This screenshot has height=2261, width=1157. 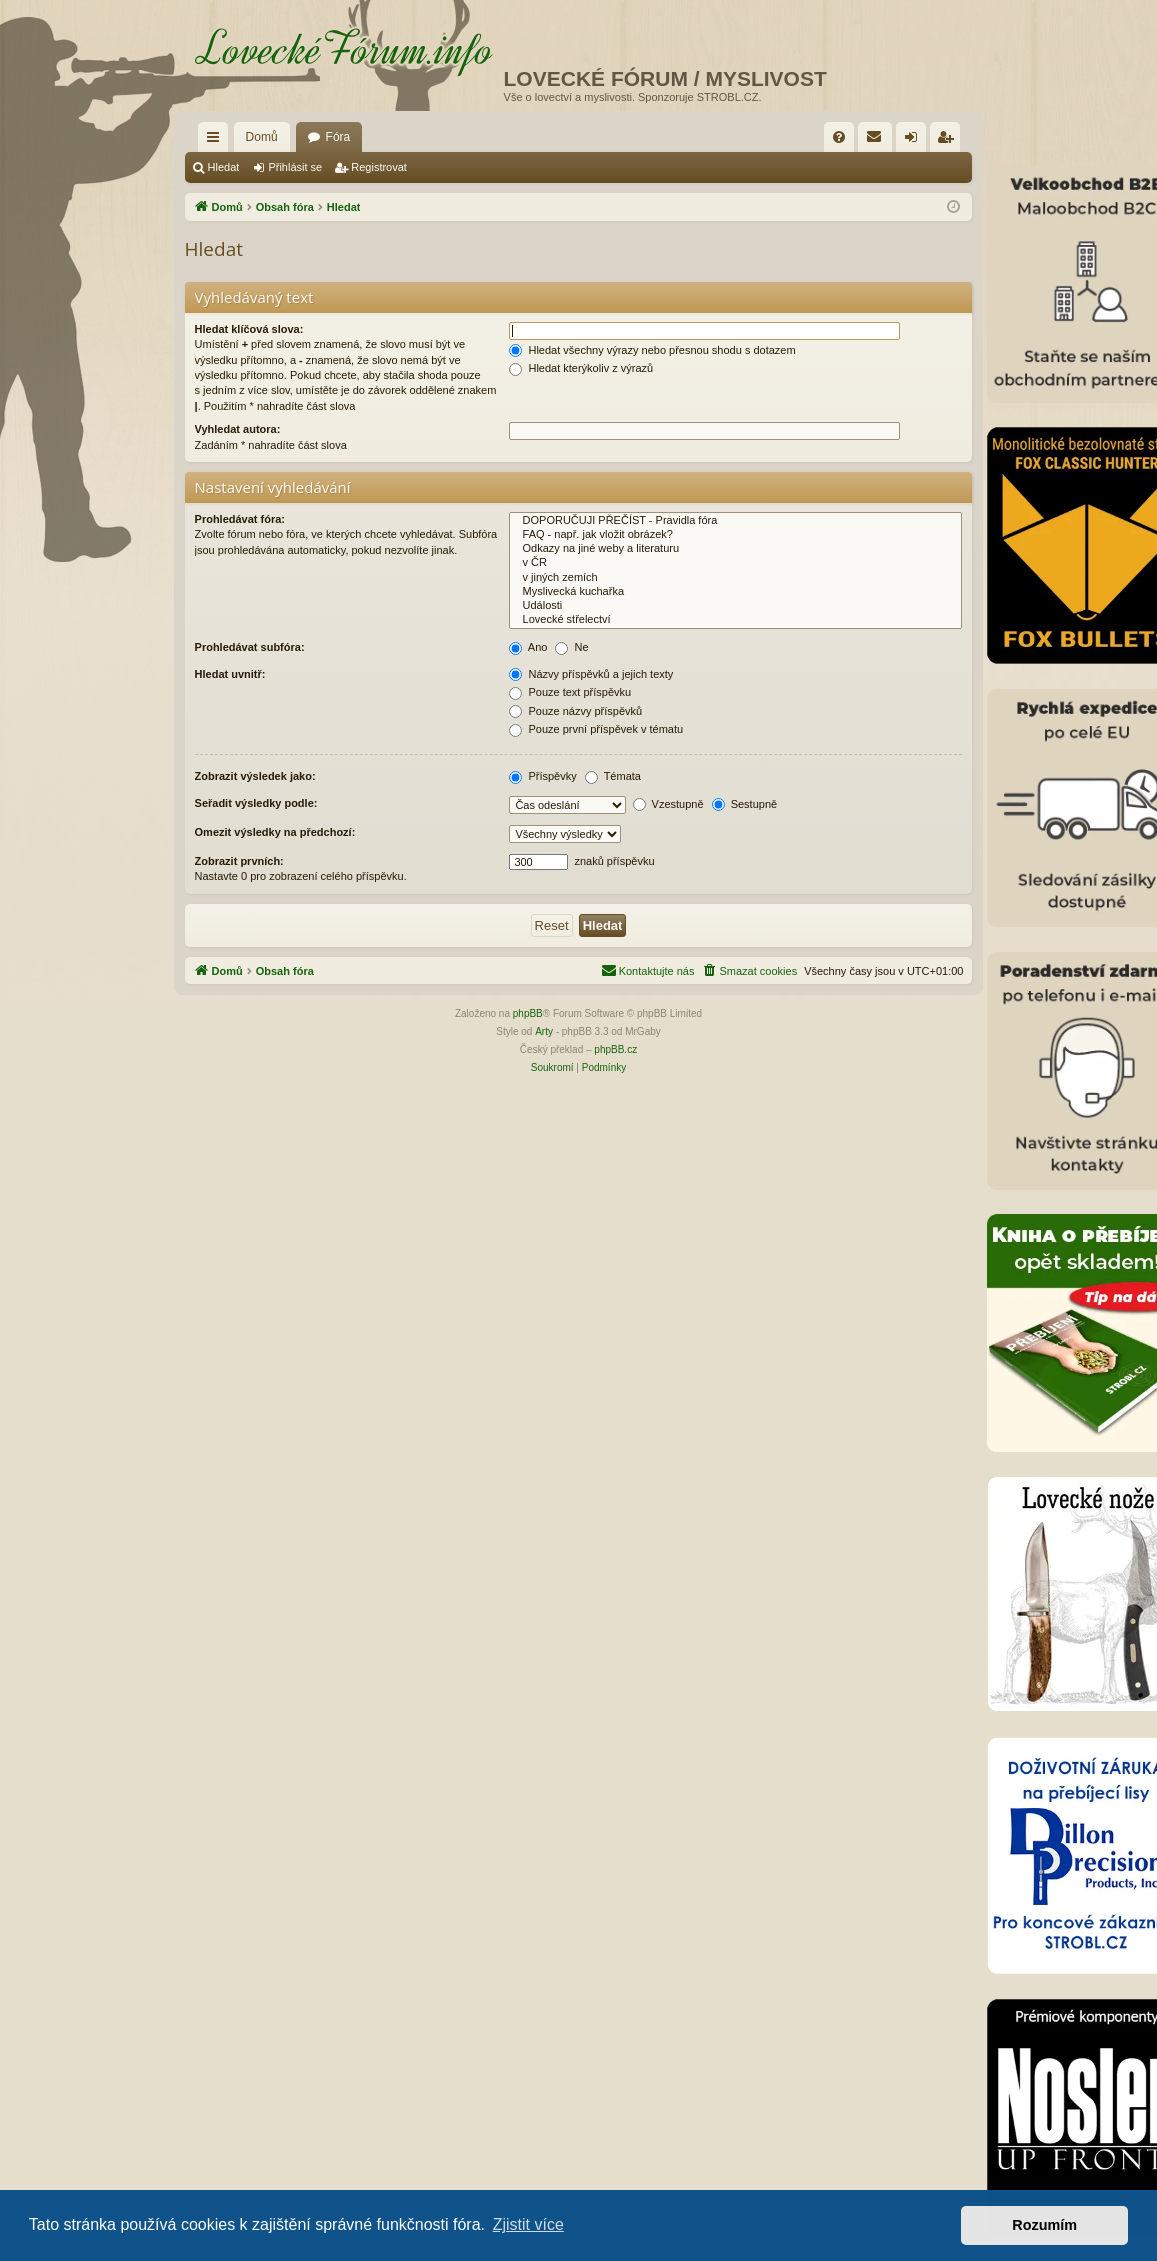 I want to click on Myslivecká kuchařka, so click(x=735, y=592).